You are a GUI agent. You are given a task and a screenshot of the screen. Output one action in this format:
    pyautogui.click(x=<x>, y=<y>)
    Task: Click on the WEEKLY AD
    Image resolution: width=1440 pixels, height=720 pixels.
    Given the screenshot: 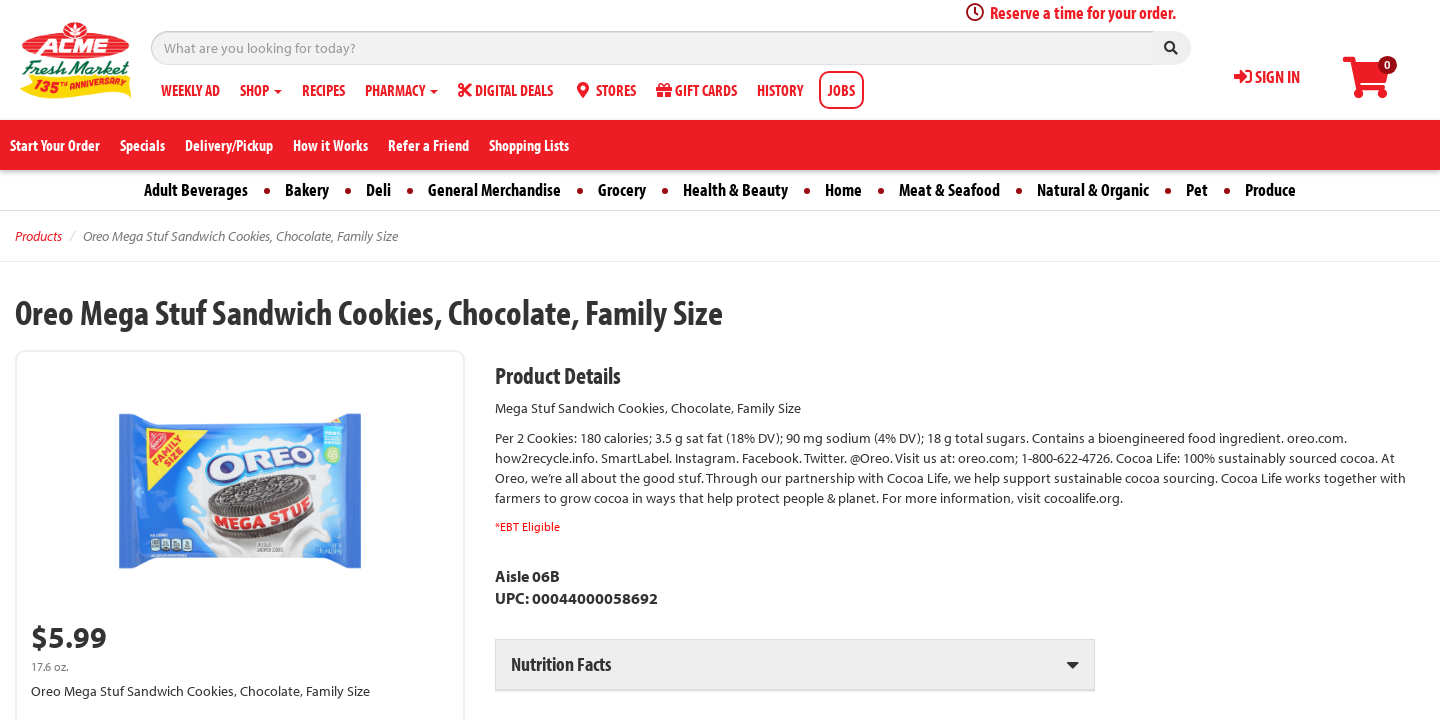 What is the action you would take?
    pyautogui.click(x=190, y=90)
    